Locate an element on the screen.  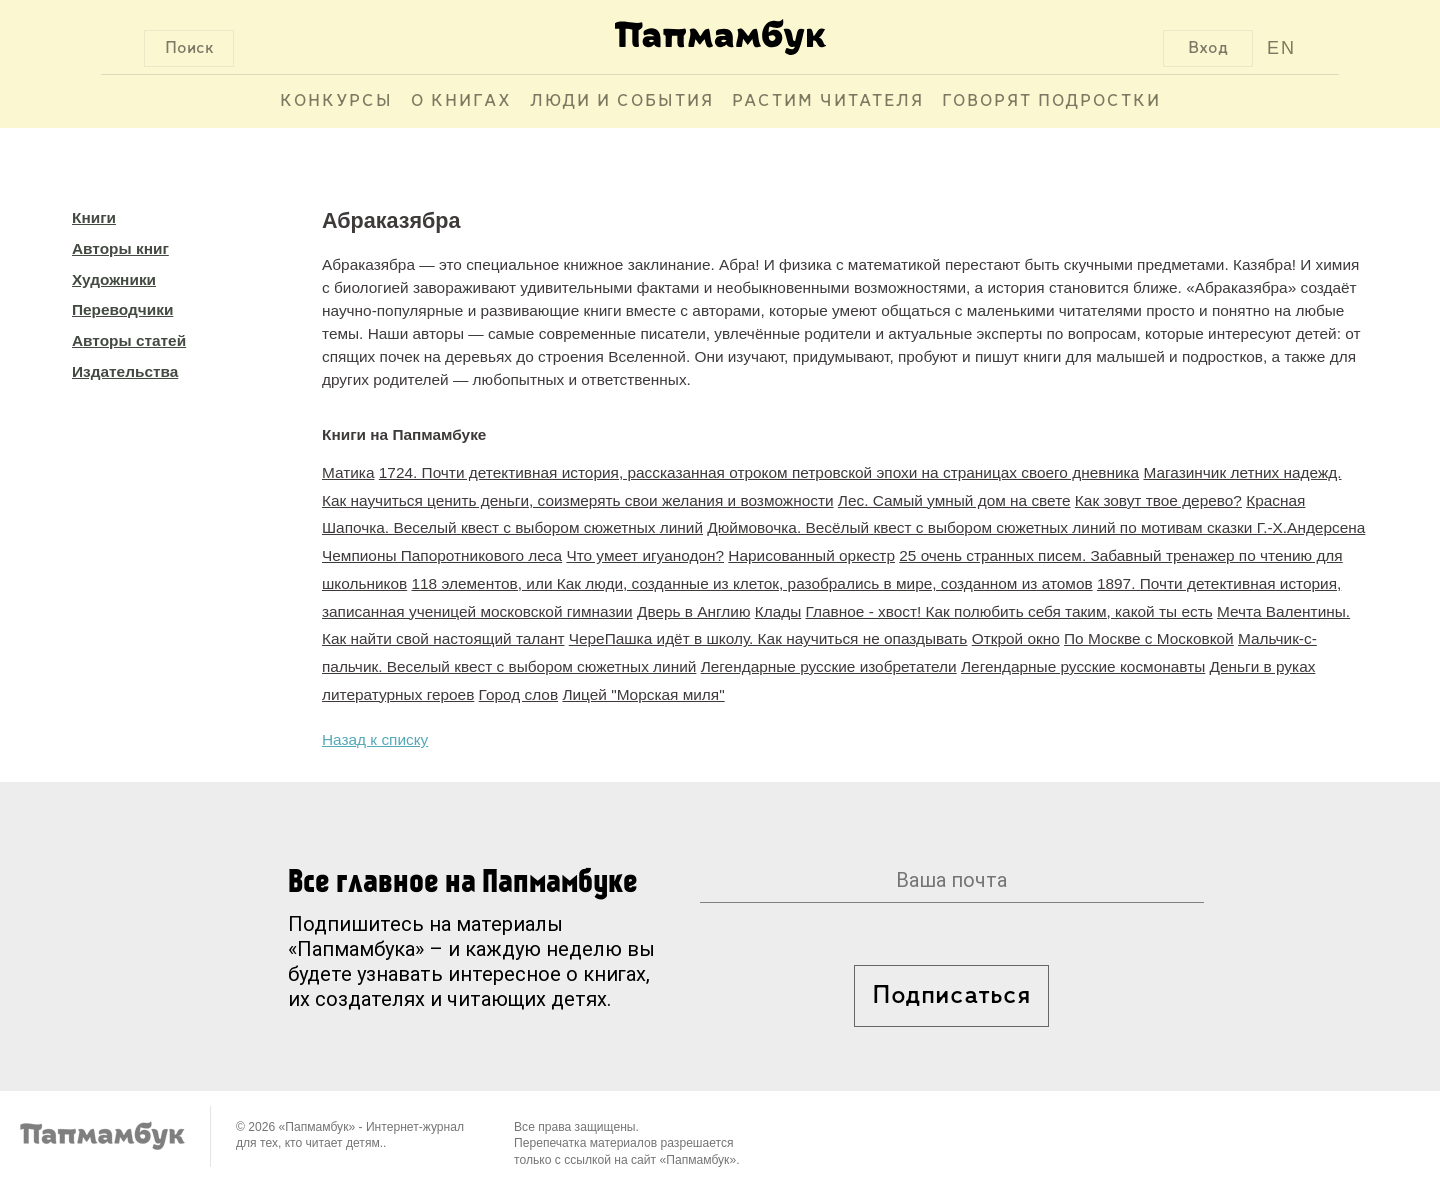
Легендарные русские изобретатели is located at coordinates (829, 666).